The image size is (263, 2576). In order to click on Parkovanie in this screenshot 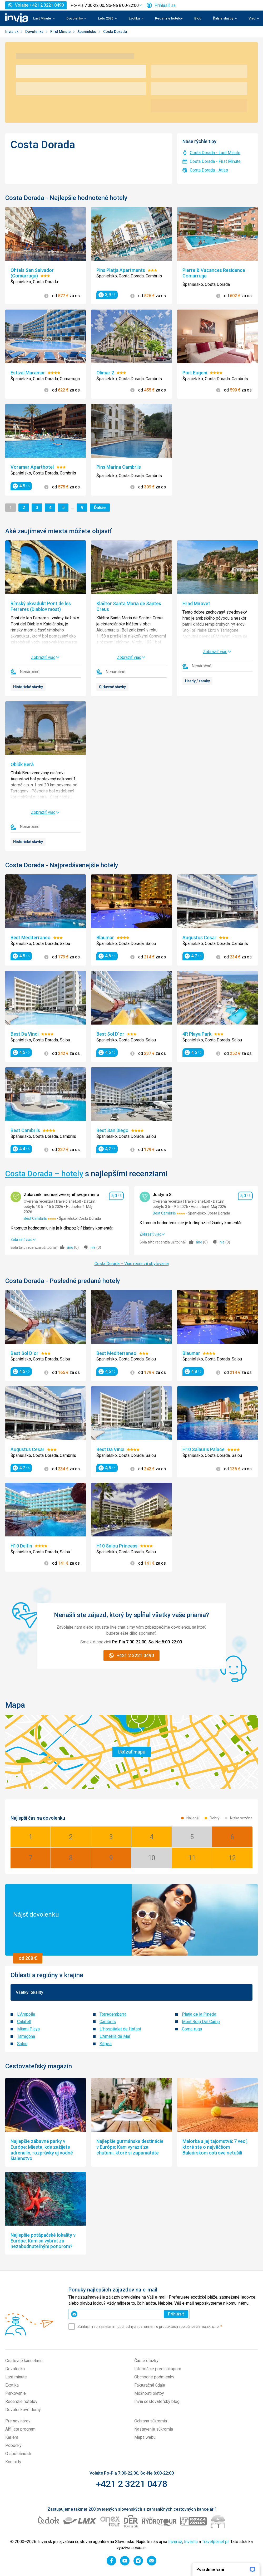, I will do `click(15, 2393)`.